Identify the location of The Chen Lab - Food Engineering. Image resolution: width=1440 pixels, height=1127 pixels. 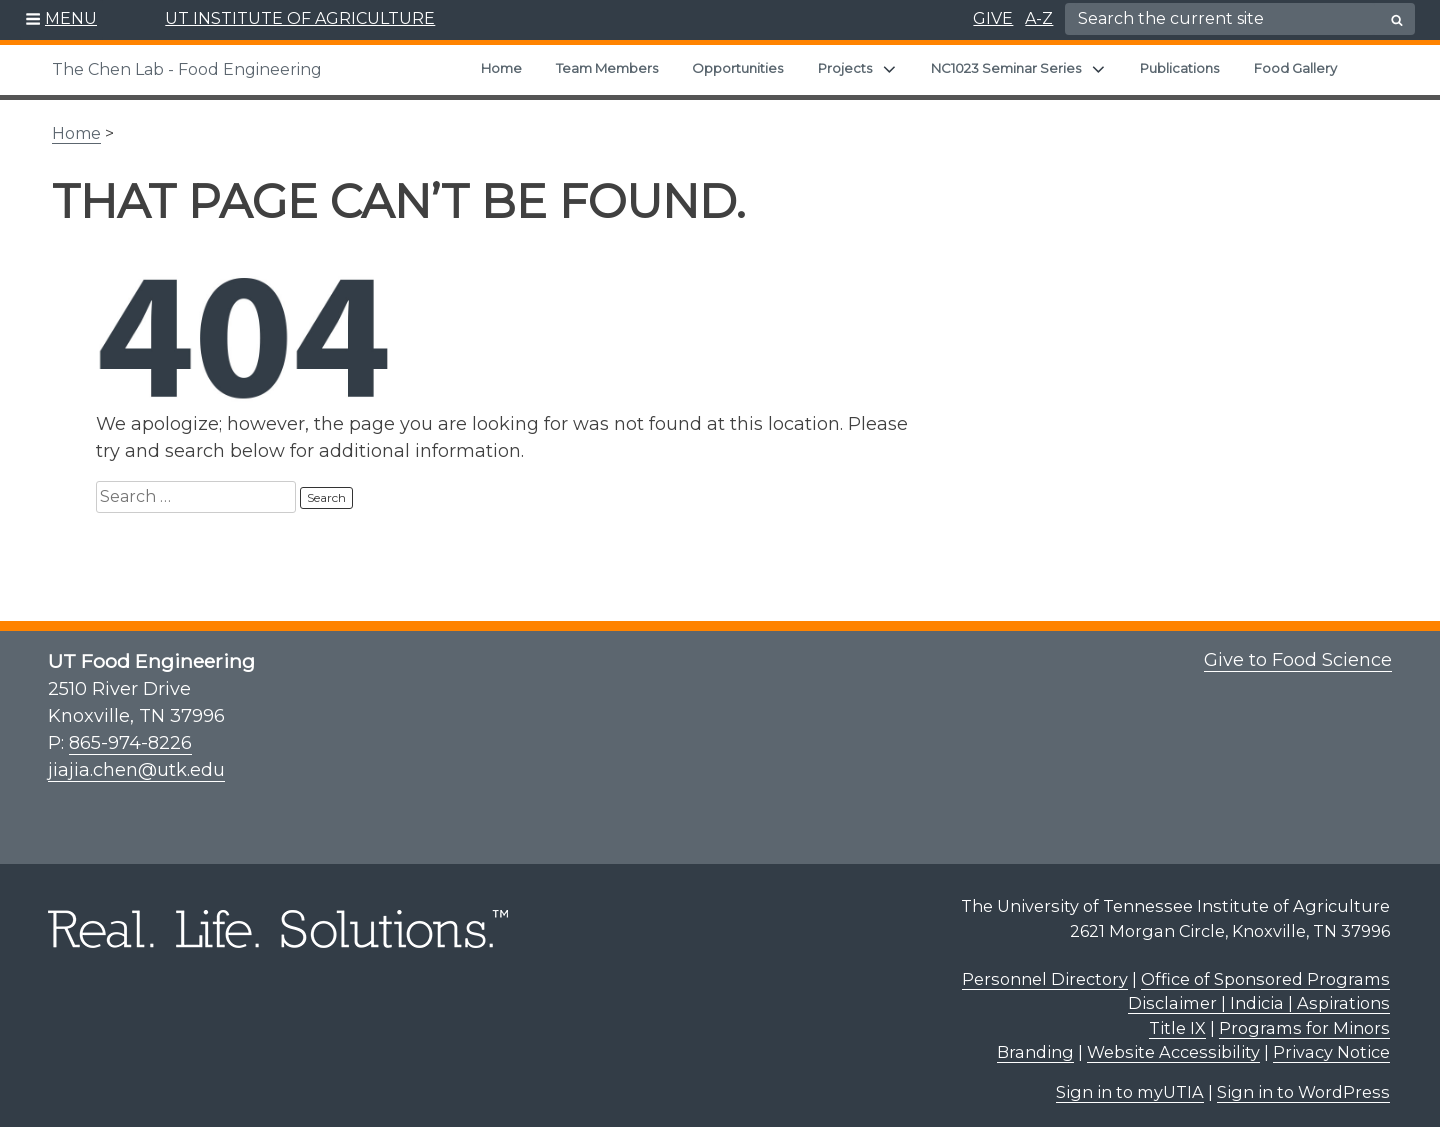
(187, 69).